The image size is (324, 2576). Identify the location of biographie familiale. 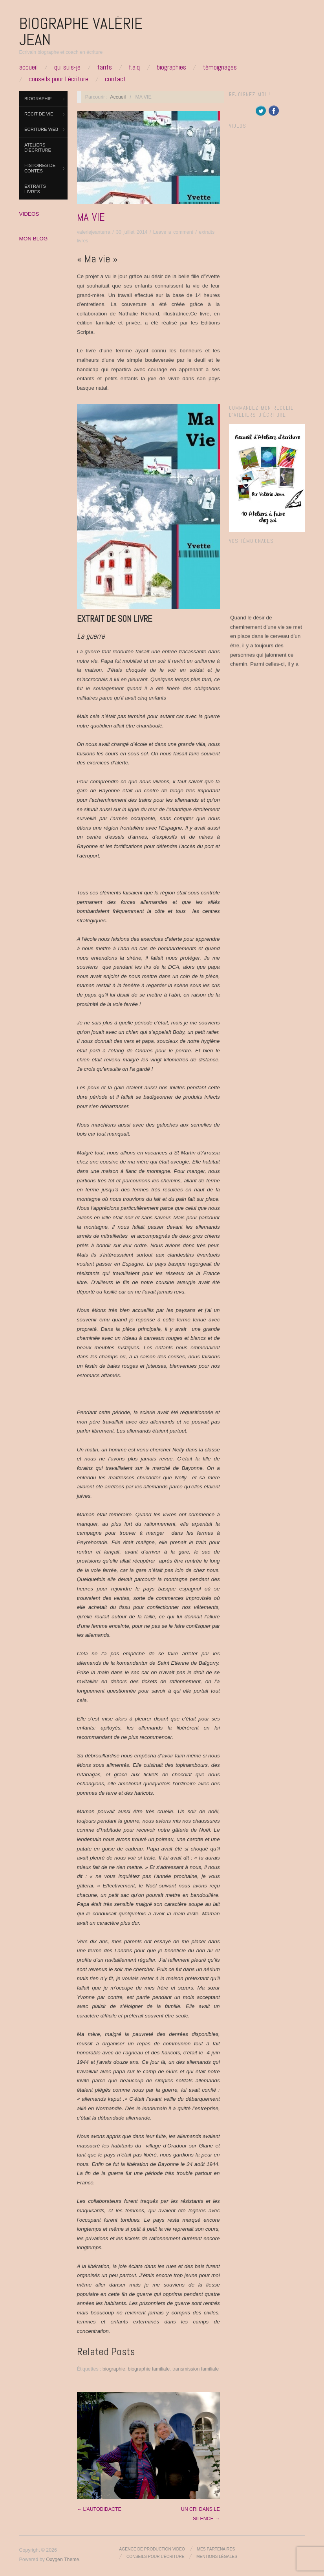
(149, 2369).